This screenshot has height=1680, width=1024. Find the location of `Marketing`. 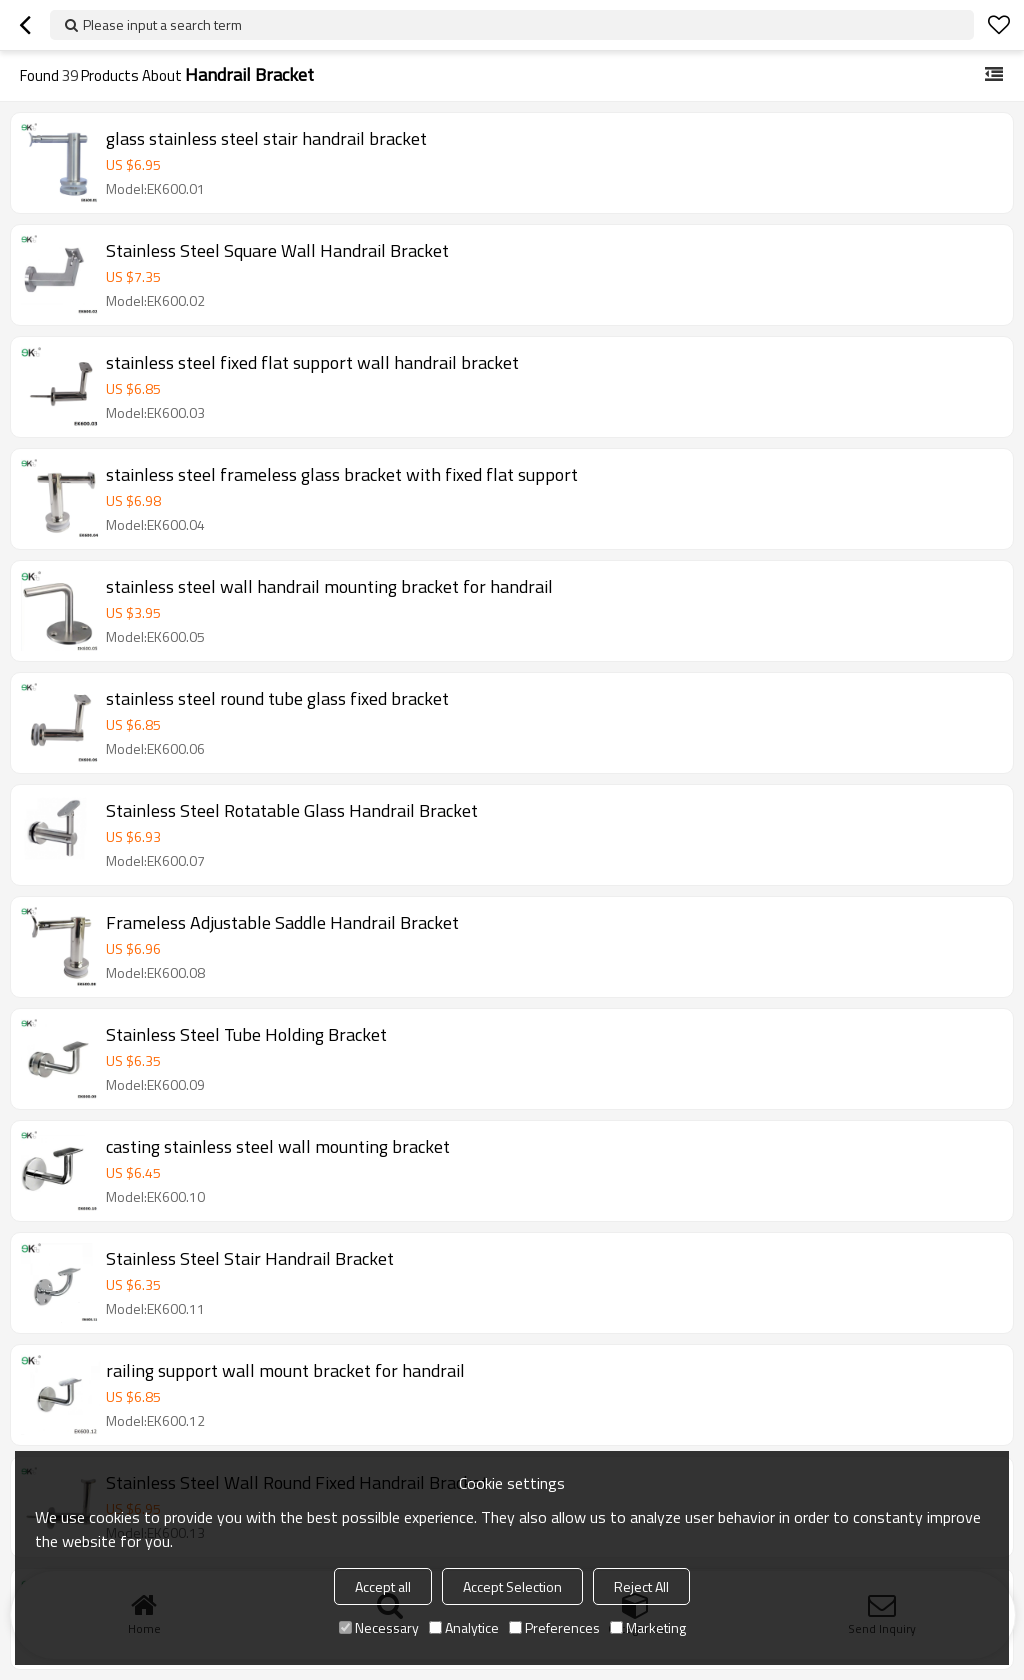

Marketing is located at coordinates (648, 1627).